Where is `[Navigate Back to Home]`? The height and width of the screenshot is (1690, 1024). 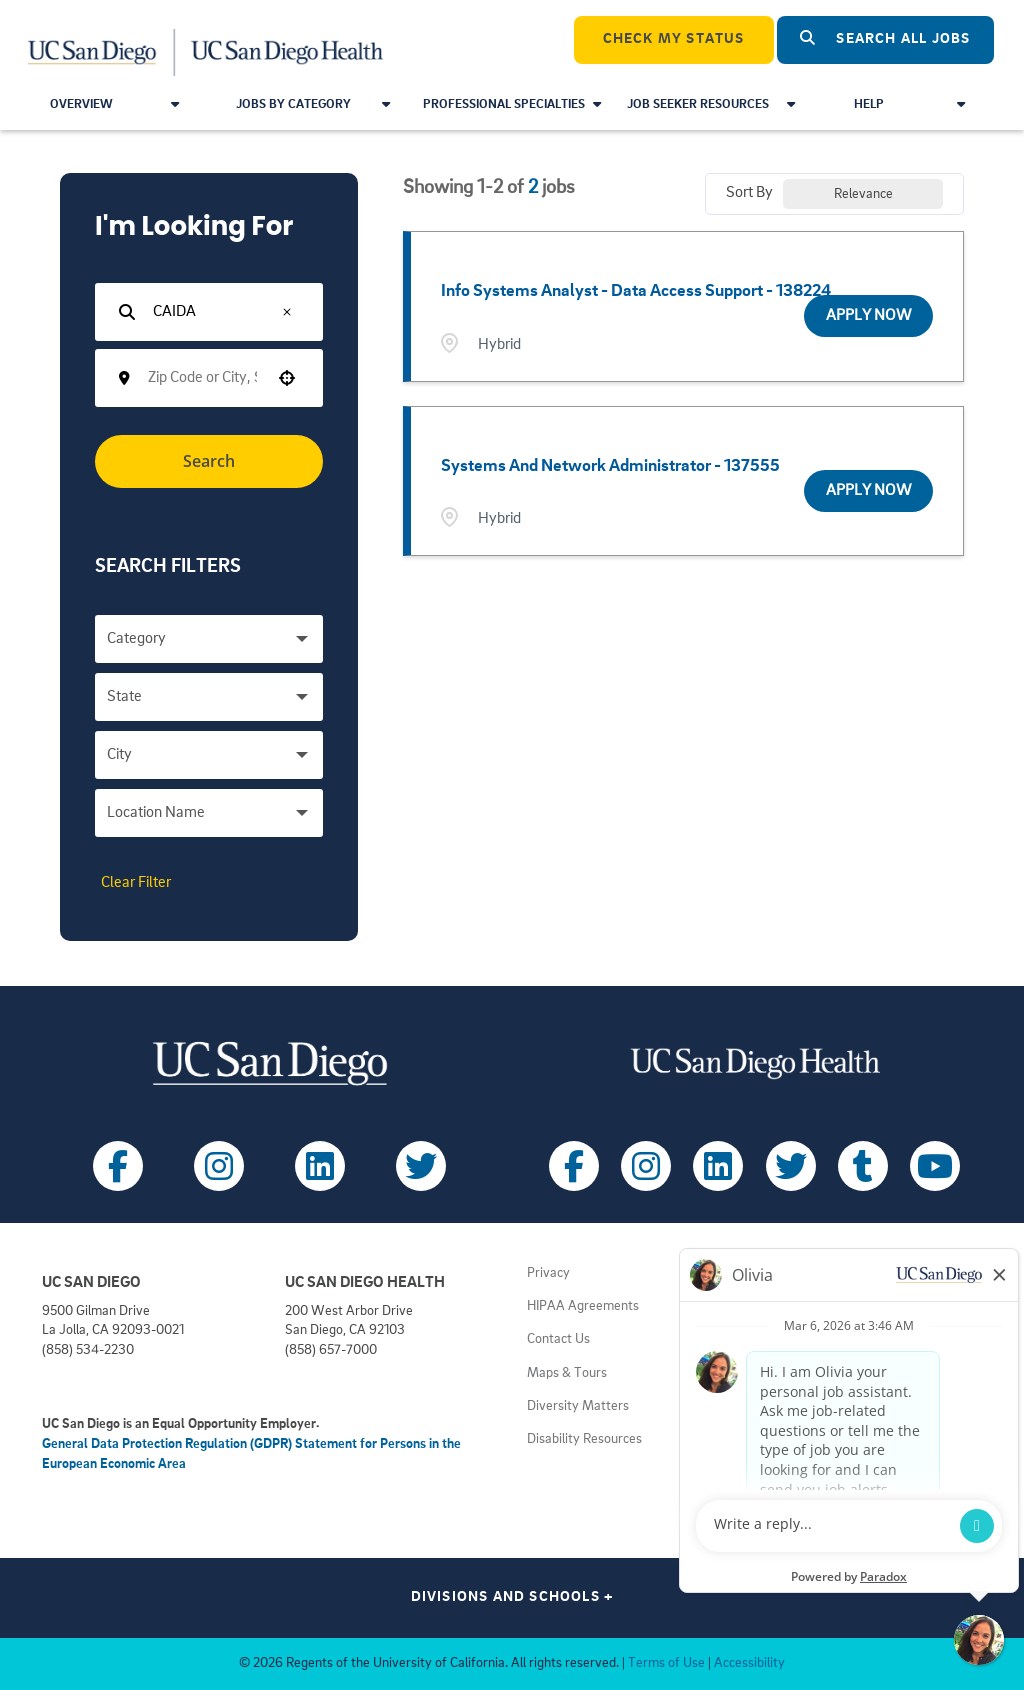
[Navigate Back to Home] is located at coordinates (206, 40).